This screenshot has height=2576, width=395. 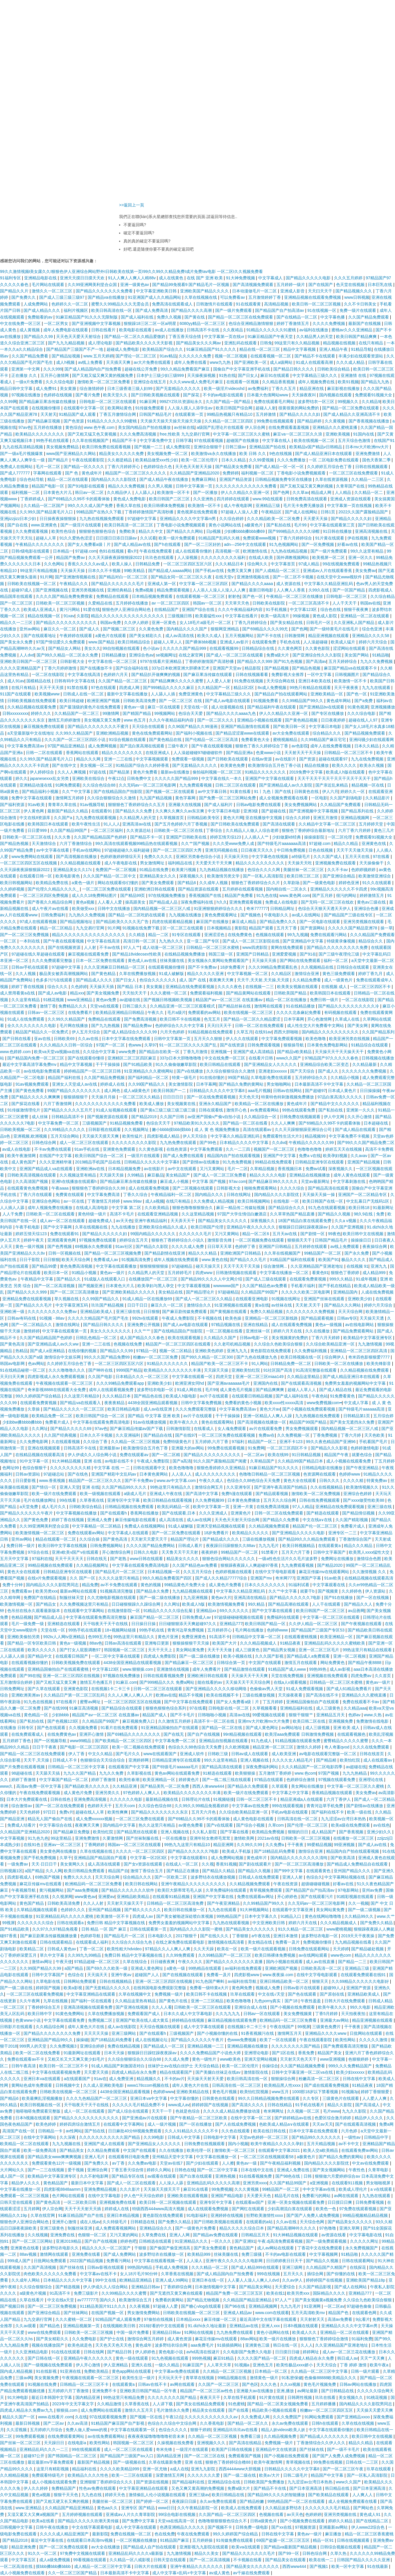 I want to click on 国产九色在线播放九色, so click(x=257, y=1357).